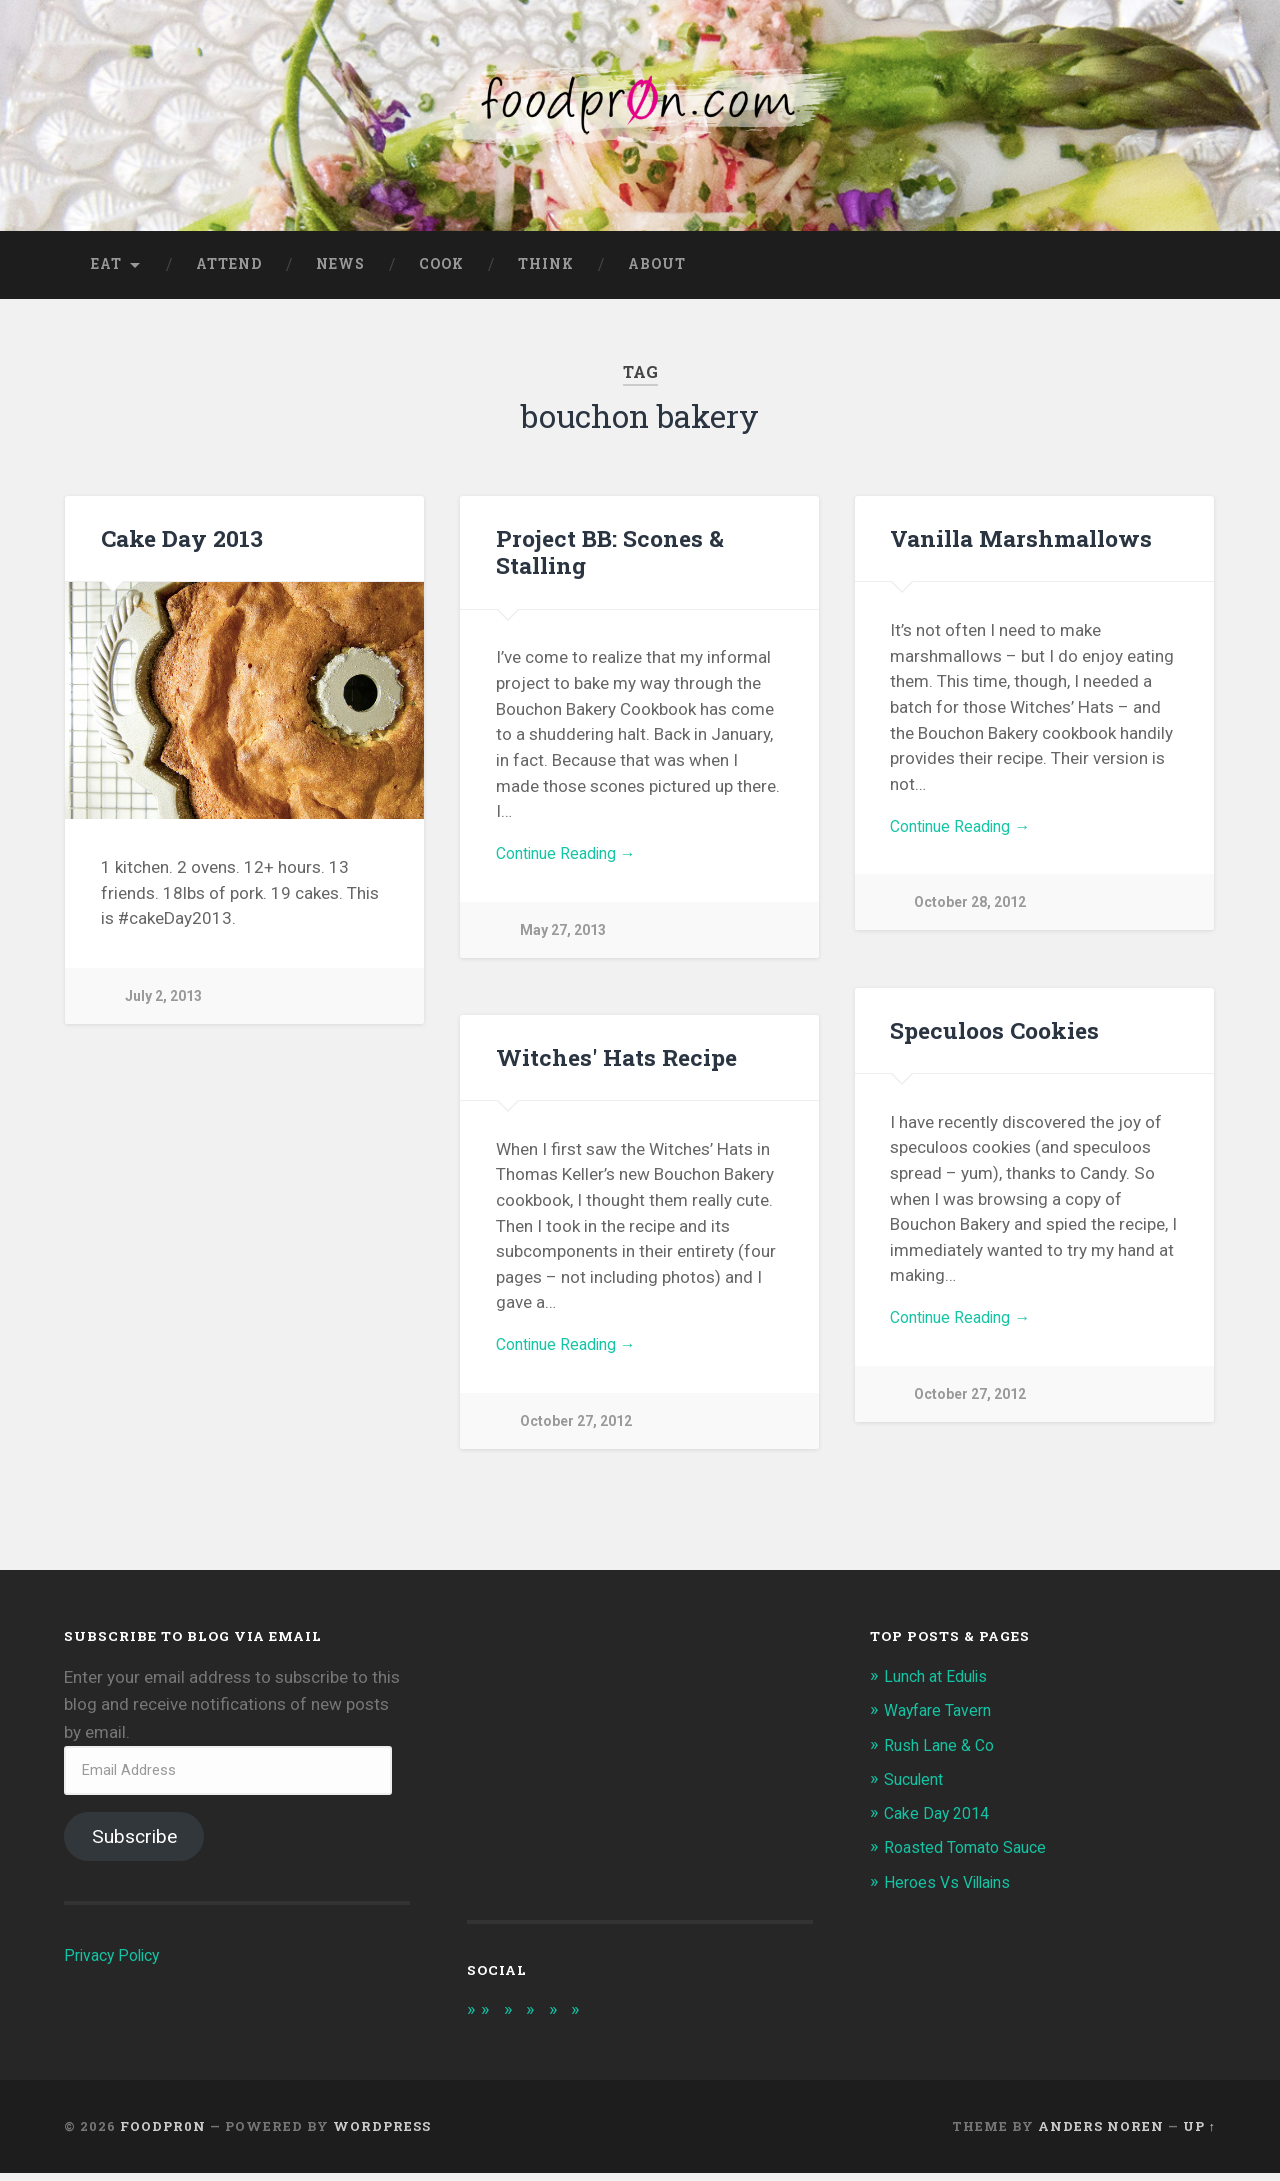 This screenshot has width=1280, height=2181. Describe the element at coordinates (546, 271) in the screenshot. I see `Think` at that location.